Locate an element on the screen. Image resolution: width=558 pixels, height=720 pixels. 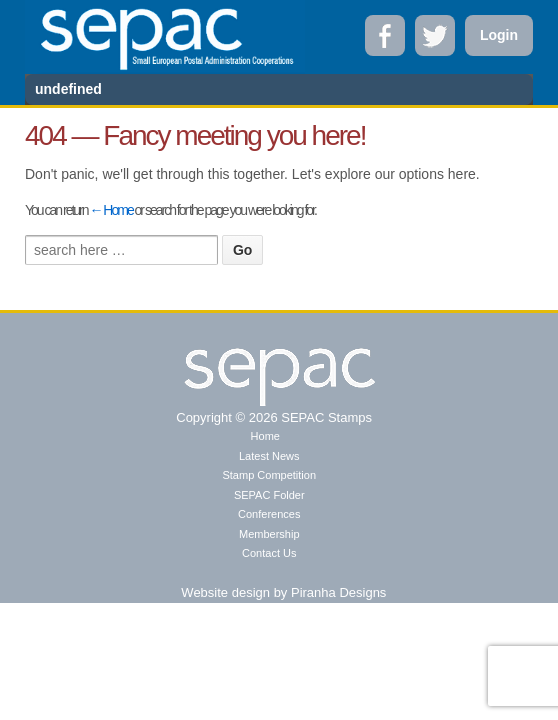
Website design is located at coordinates (225, 592).